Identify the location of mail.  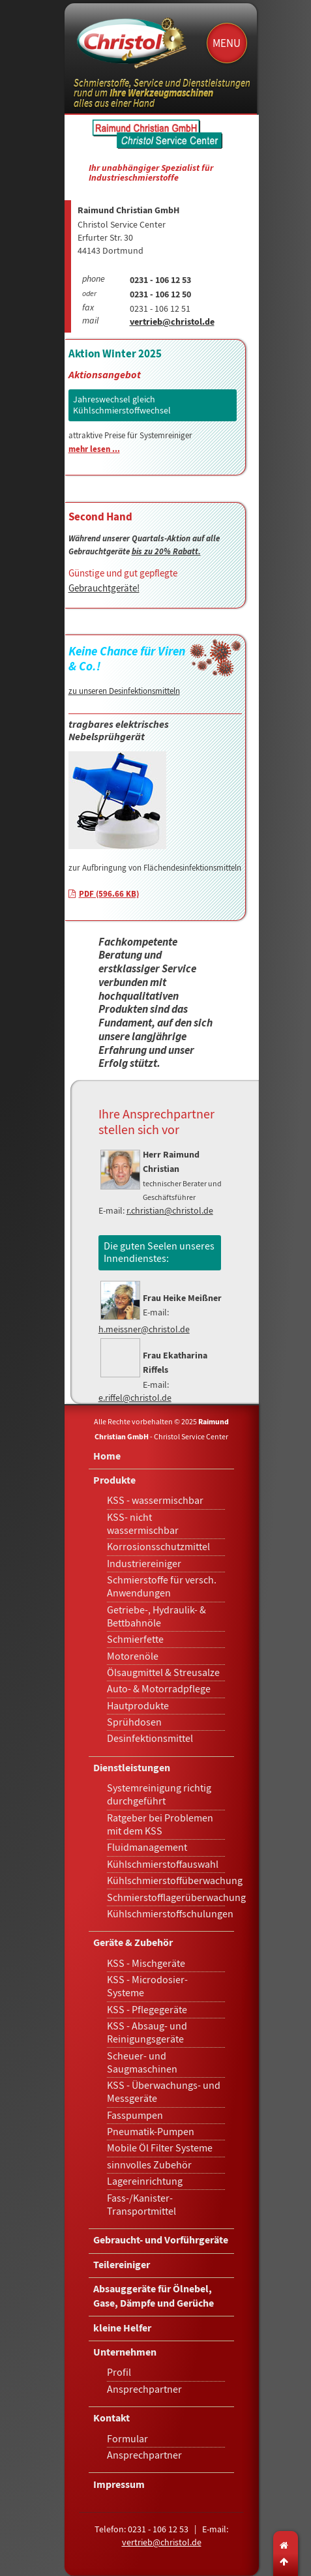
(90, 321).